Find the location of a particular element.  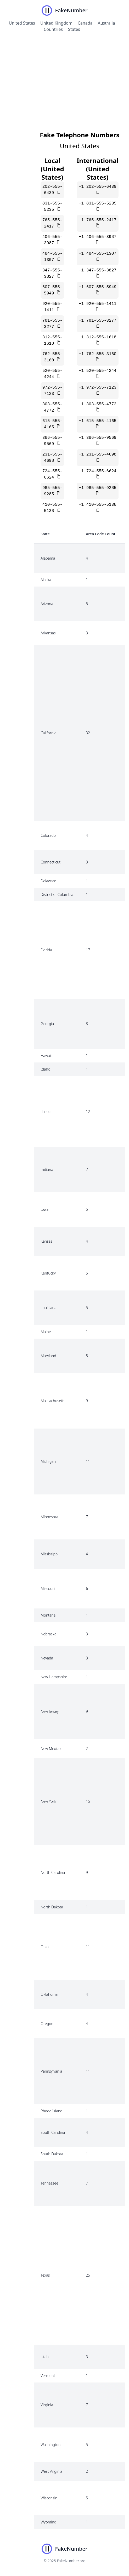

North Carolina is located at coordinates (53, 1872).